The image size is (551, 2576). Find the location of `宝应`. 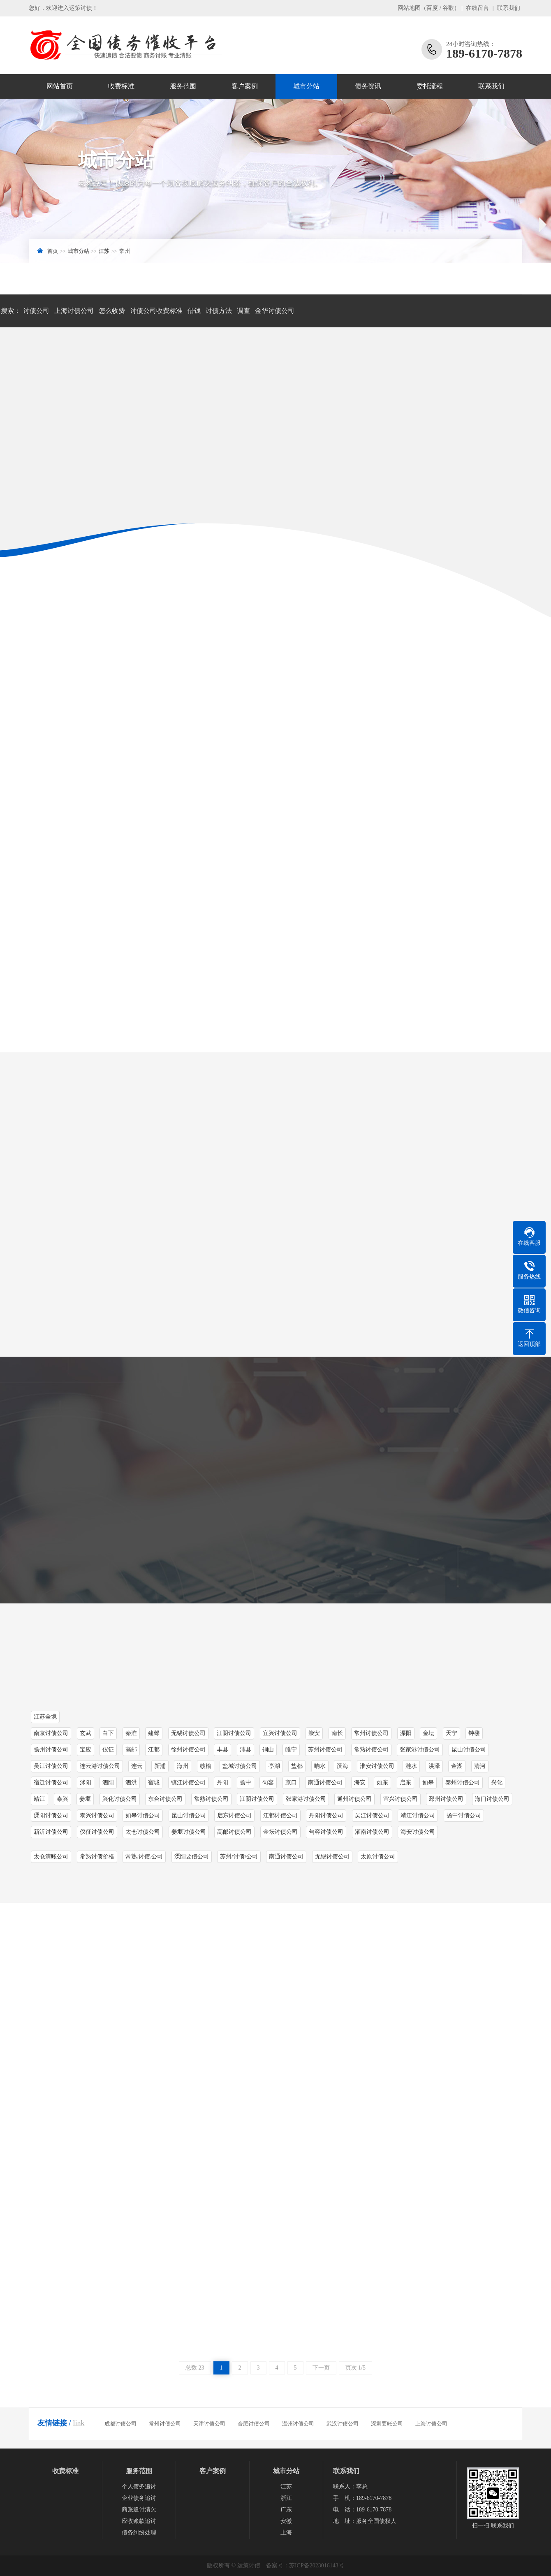

宝应 is located at coordinates (85, 1750).